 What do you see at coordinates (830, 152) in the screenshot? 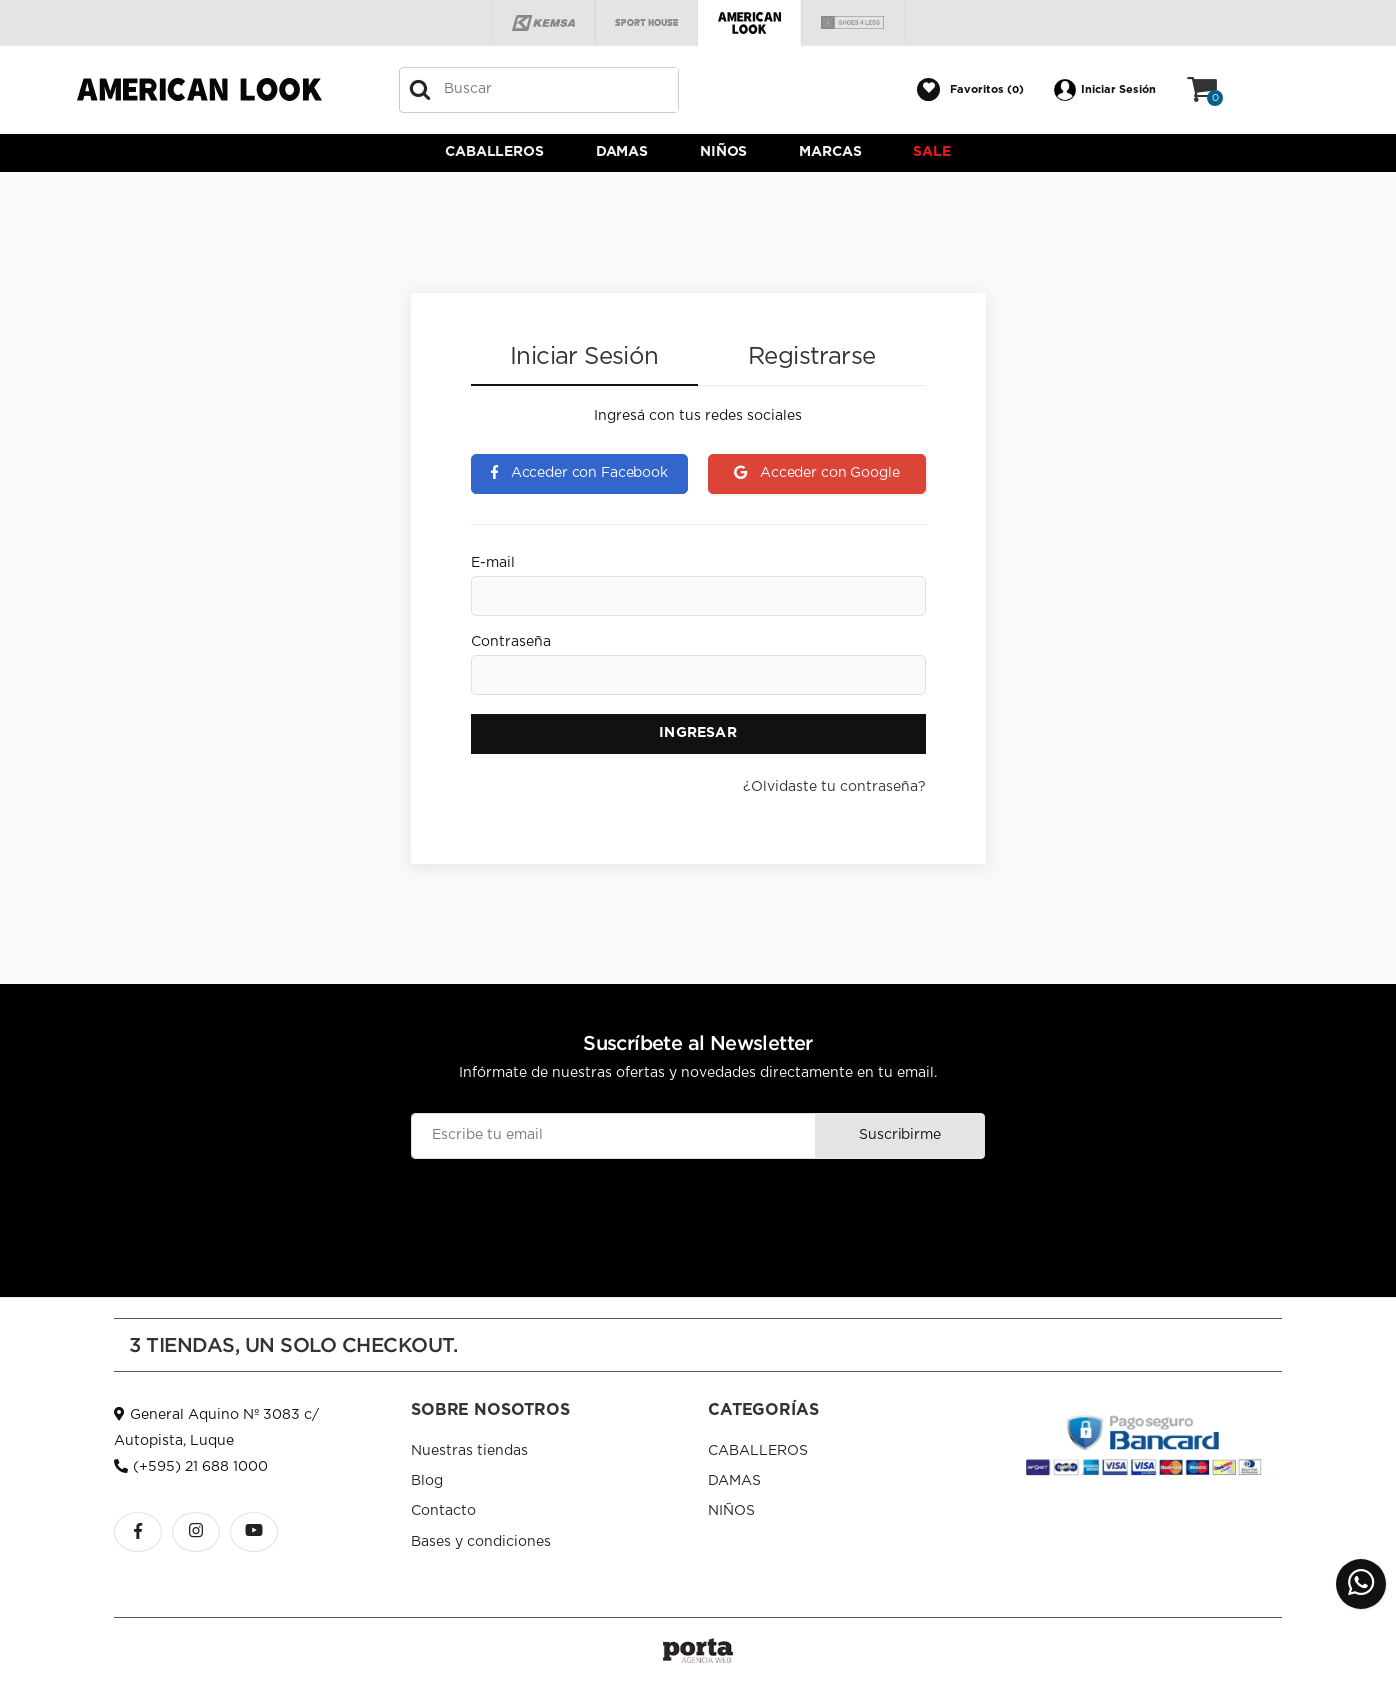
I see `Marcas` at bounding box center [830, 152].